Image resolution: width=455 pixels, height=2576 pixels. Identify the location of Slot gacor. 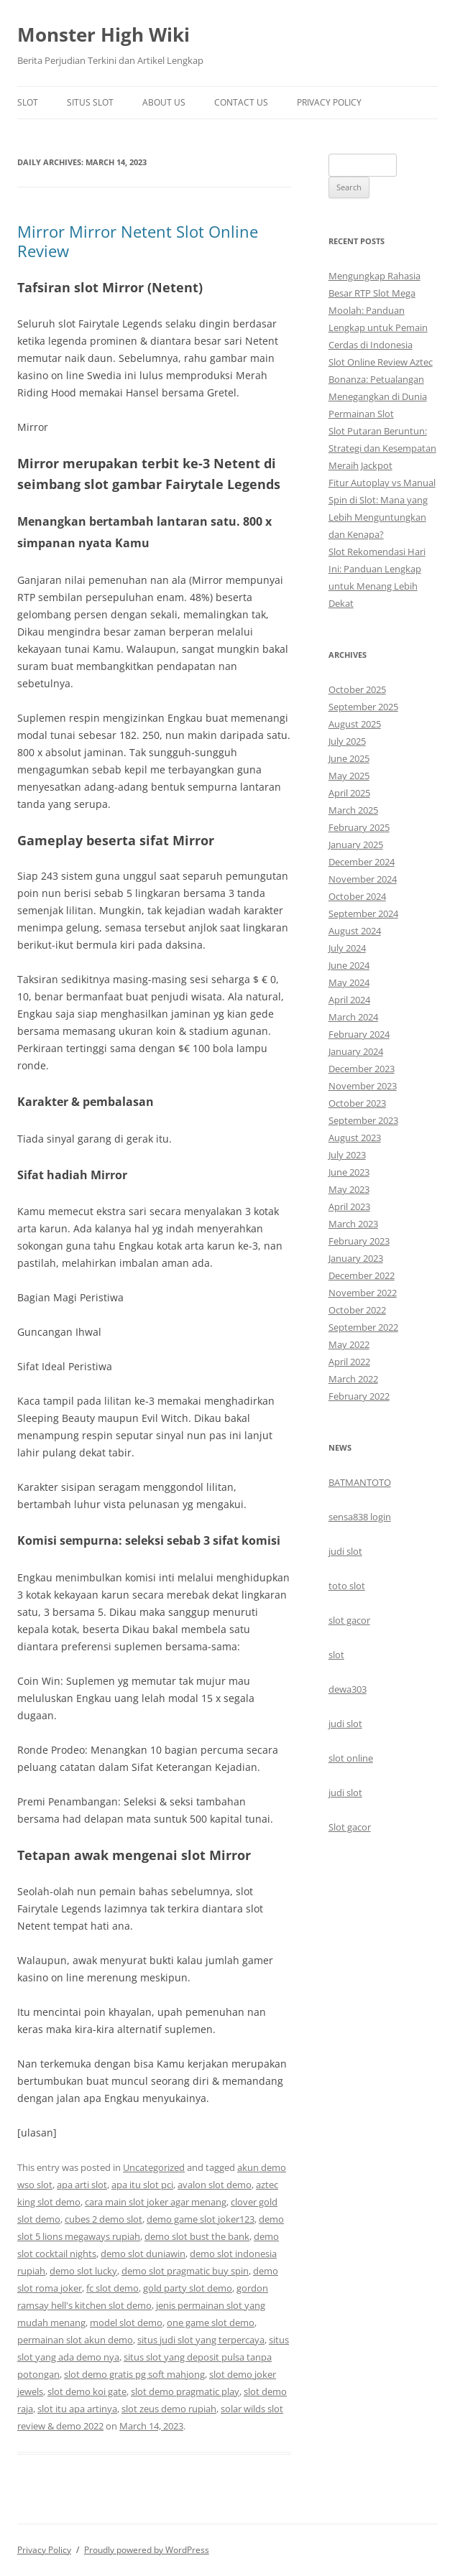
(349, 1827).